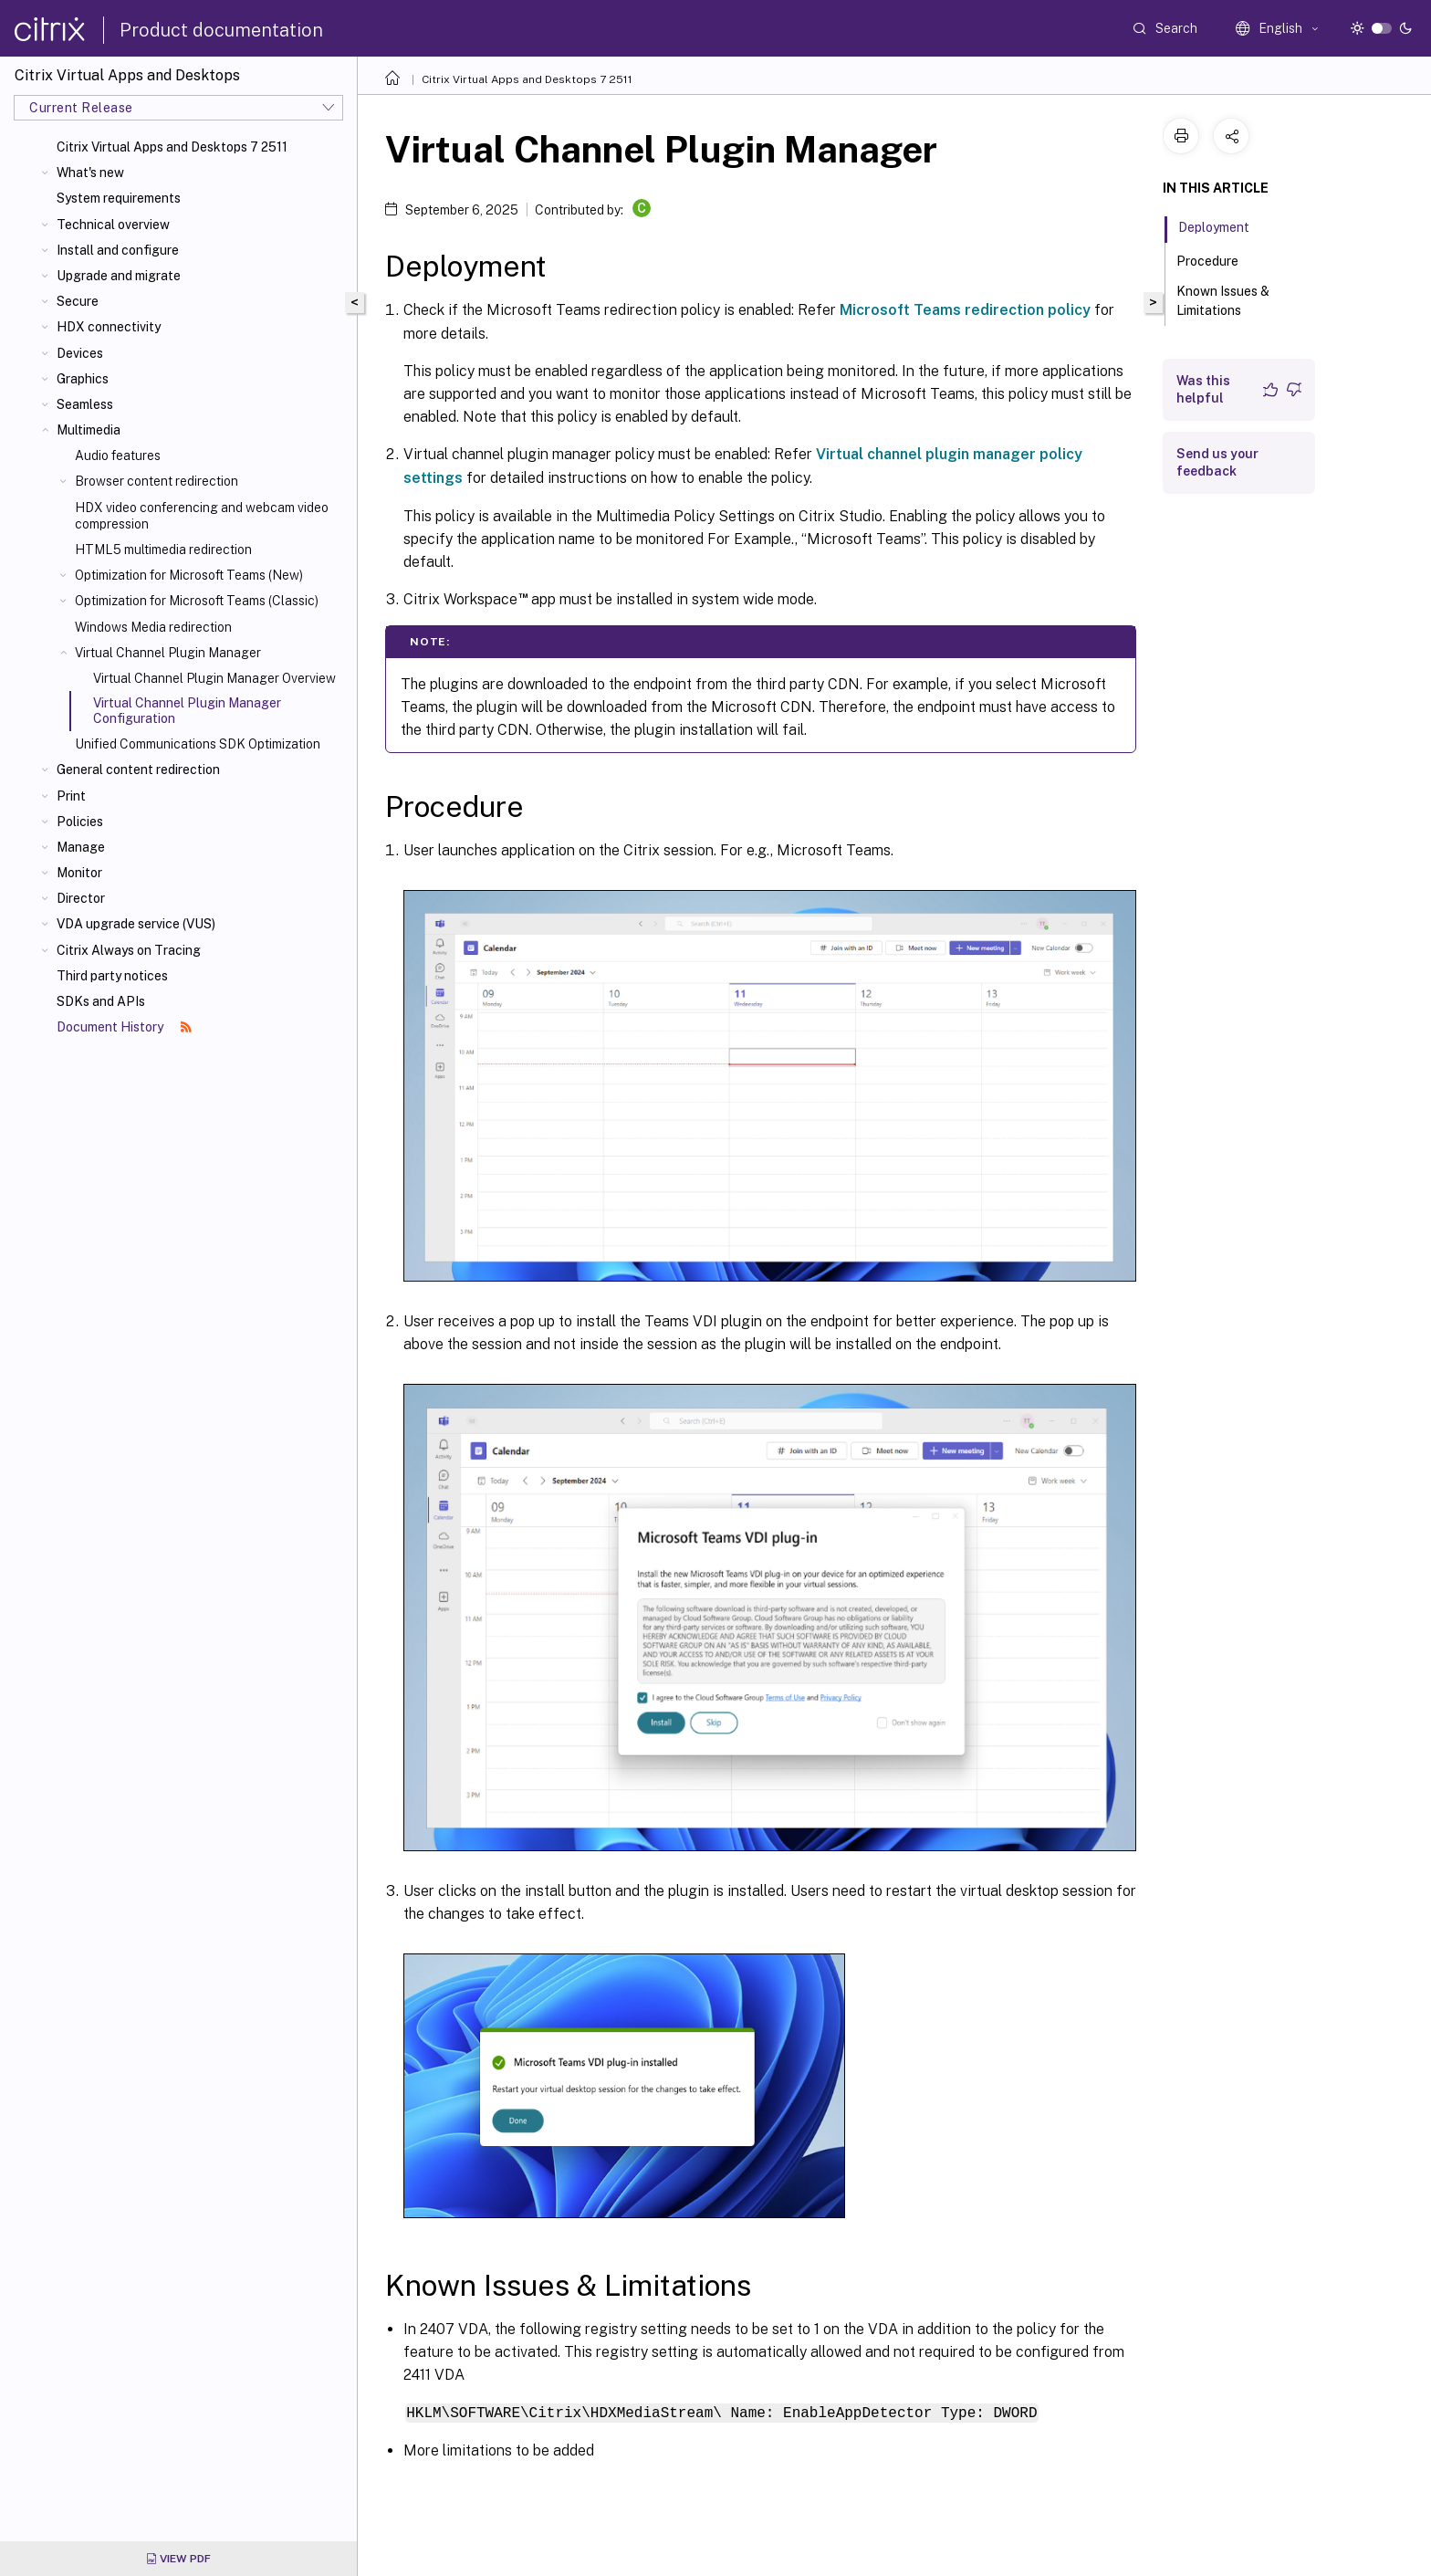  What do you see at coordinates (163, 549) in the screenshot?
I see `HTML5 multimedia redirection` at bounding box center [163, 549].